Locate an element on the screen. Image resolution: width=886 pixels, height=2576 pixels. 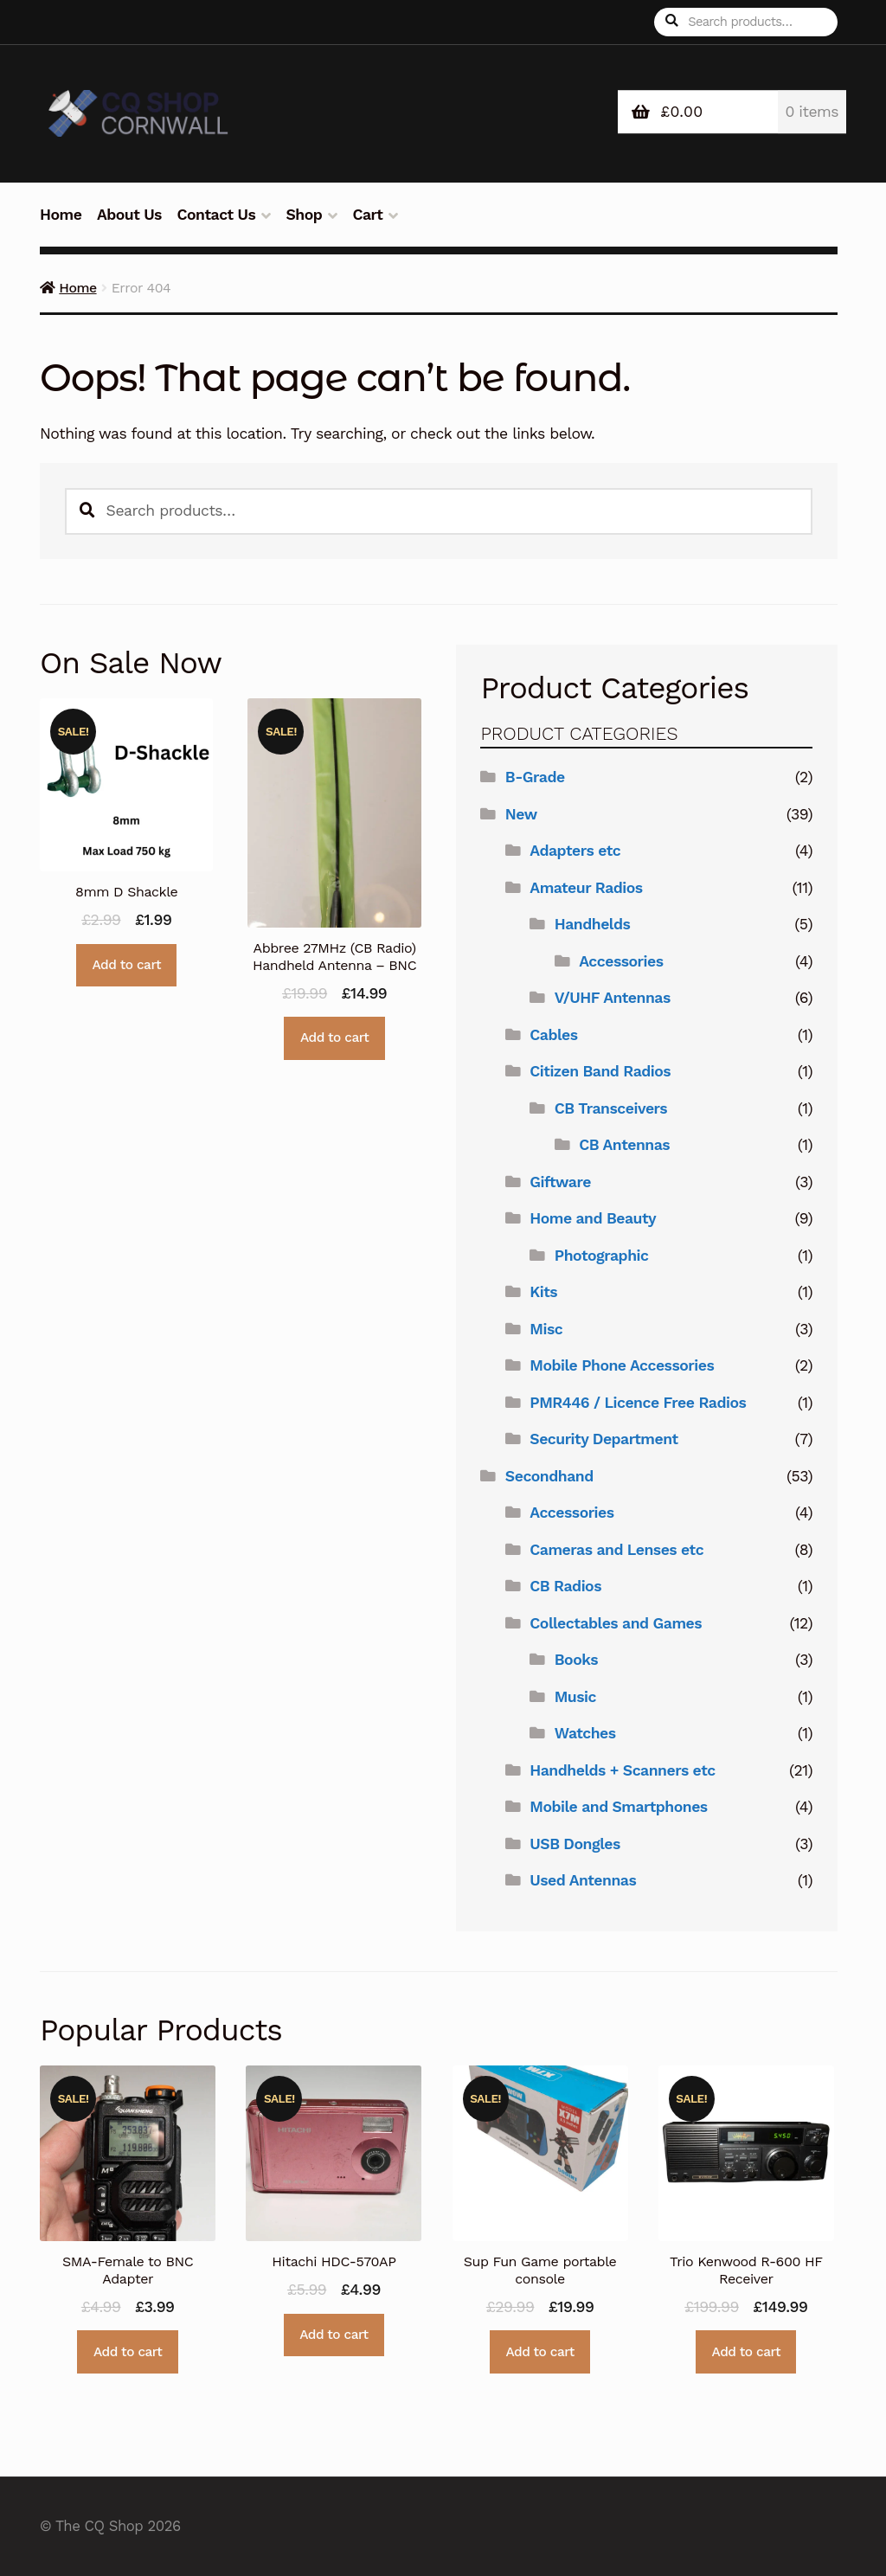
Watches is located at coordinates (585, 1733).